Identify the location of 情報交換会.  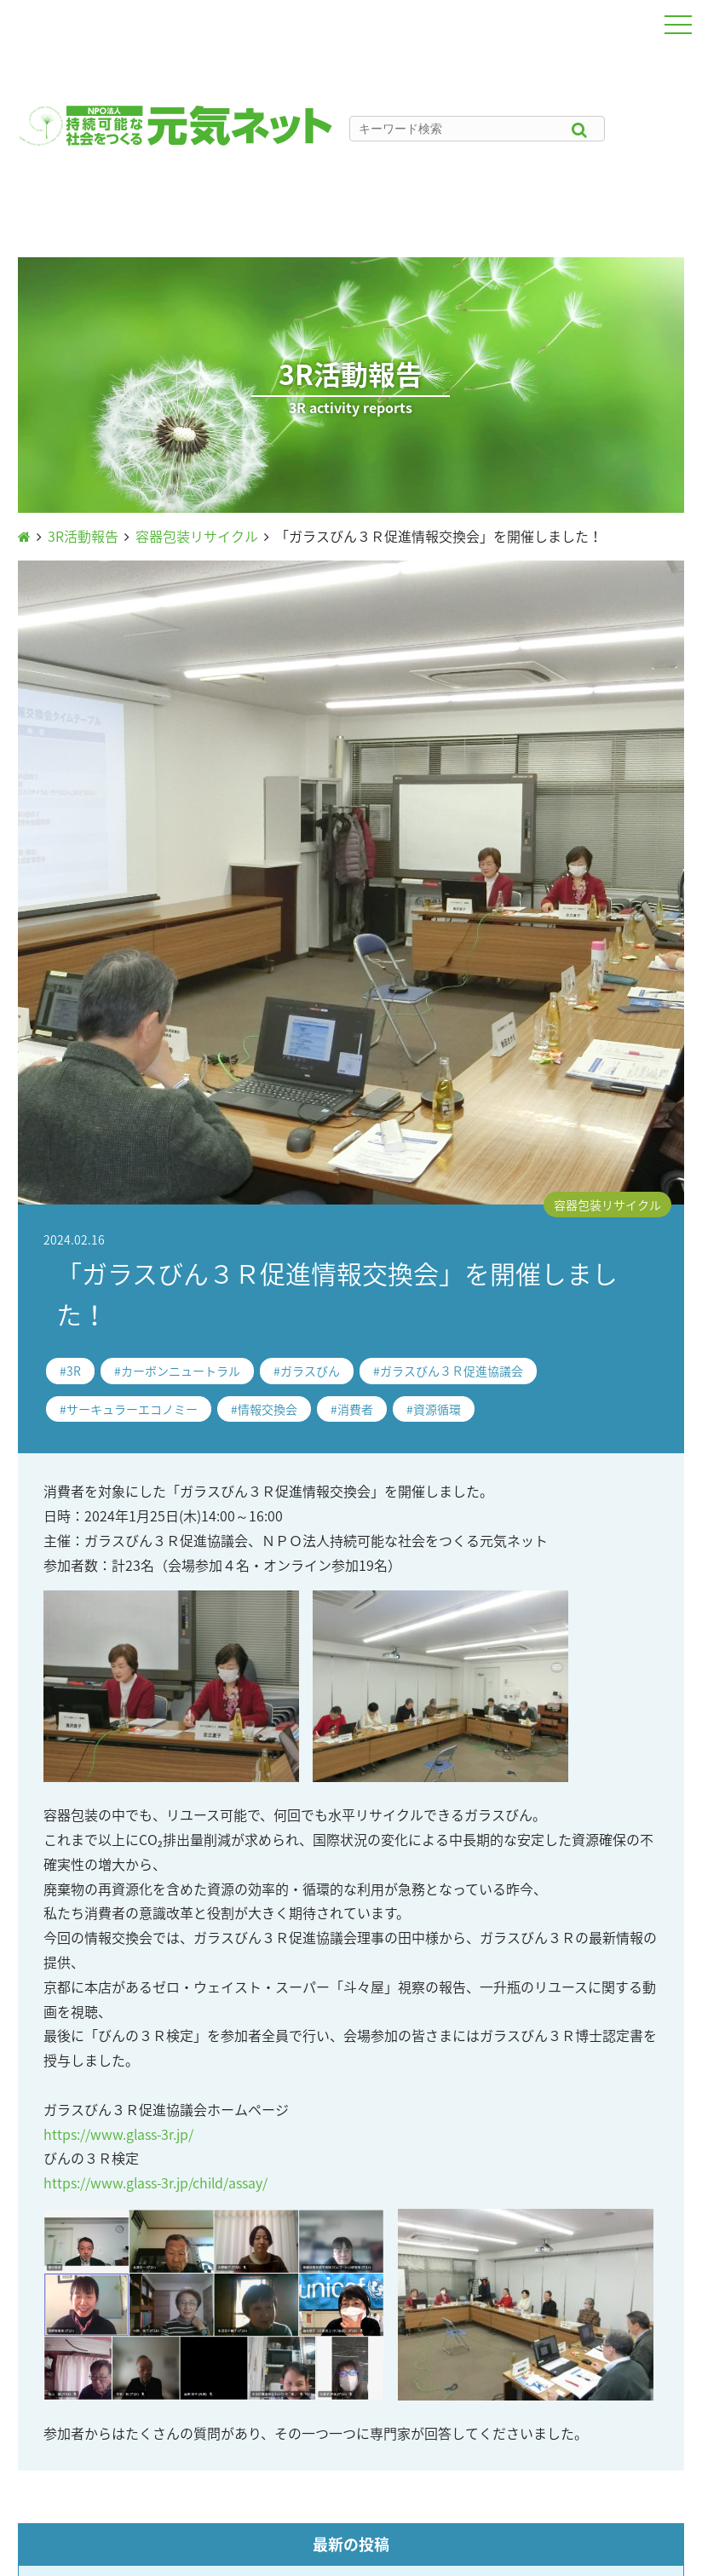
(267, 1408).